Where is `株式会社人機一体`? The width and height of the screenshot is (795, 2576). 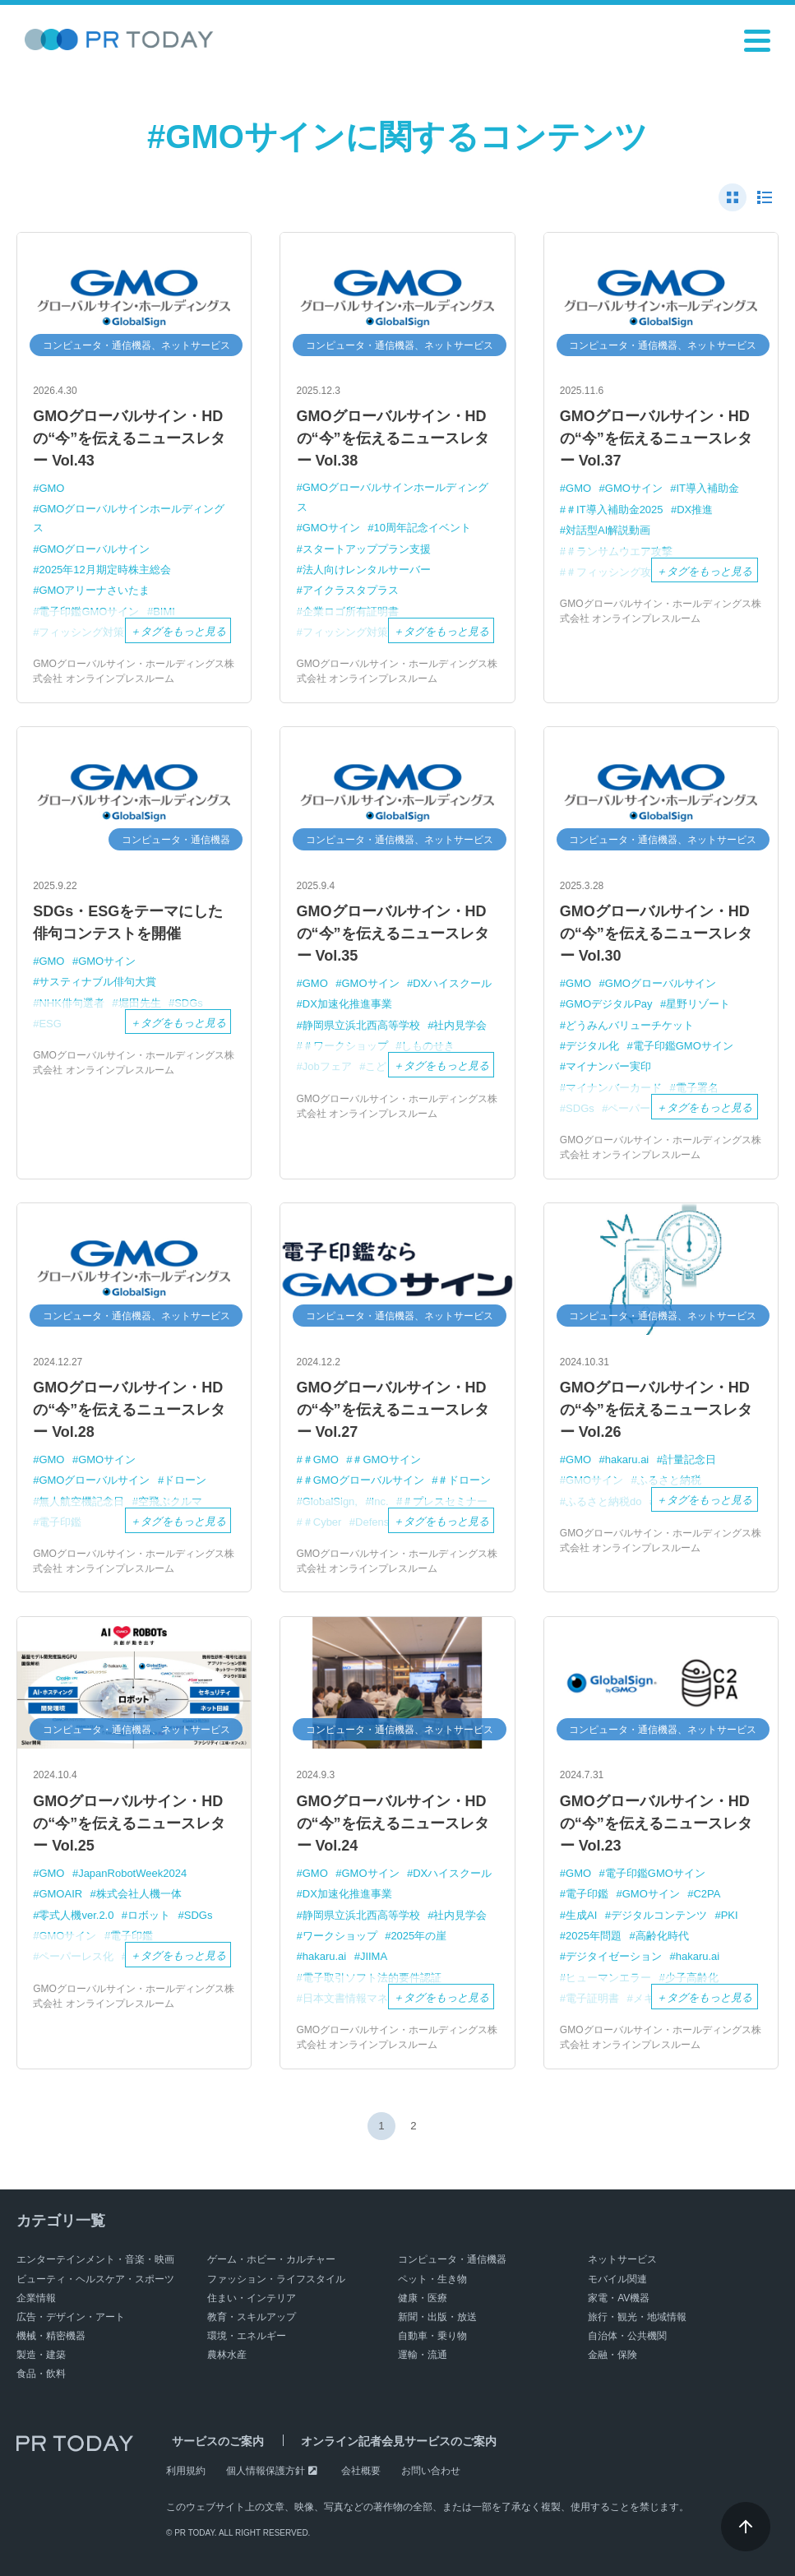
株式会社人機一体 is located at coordinates (139, 1894).